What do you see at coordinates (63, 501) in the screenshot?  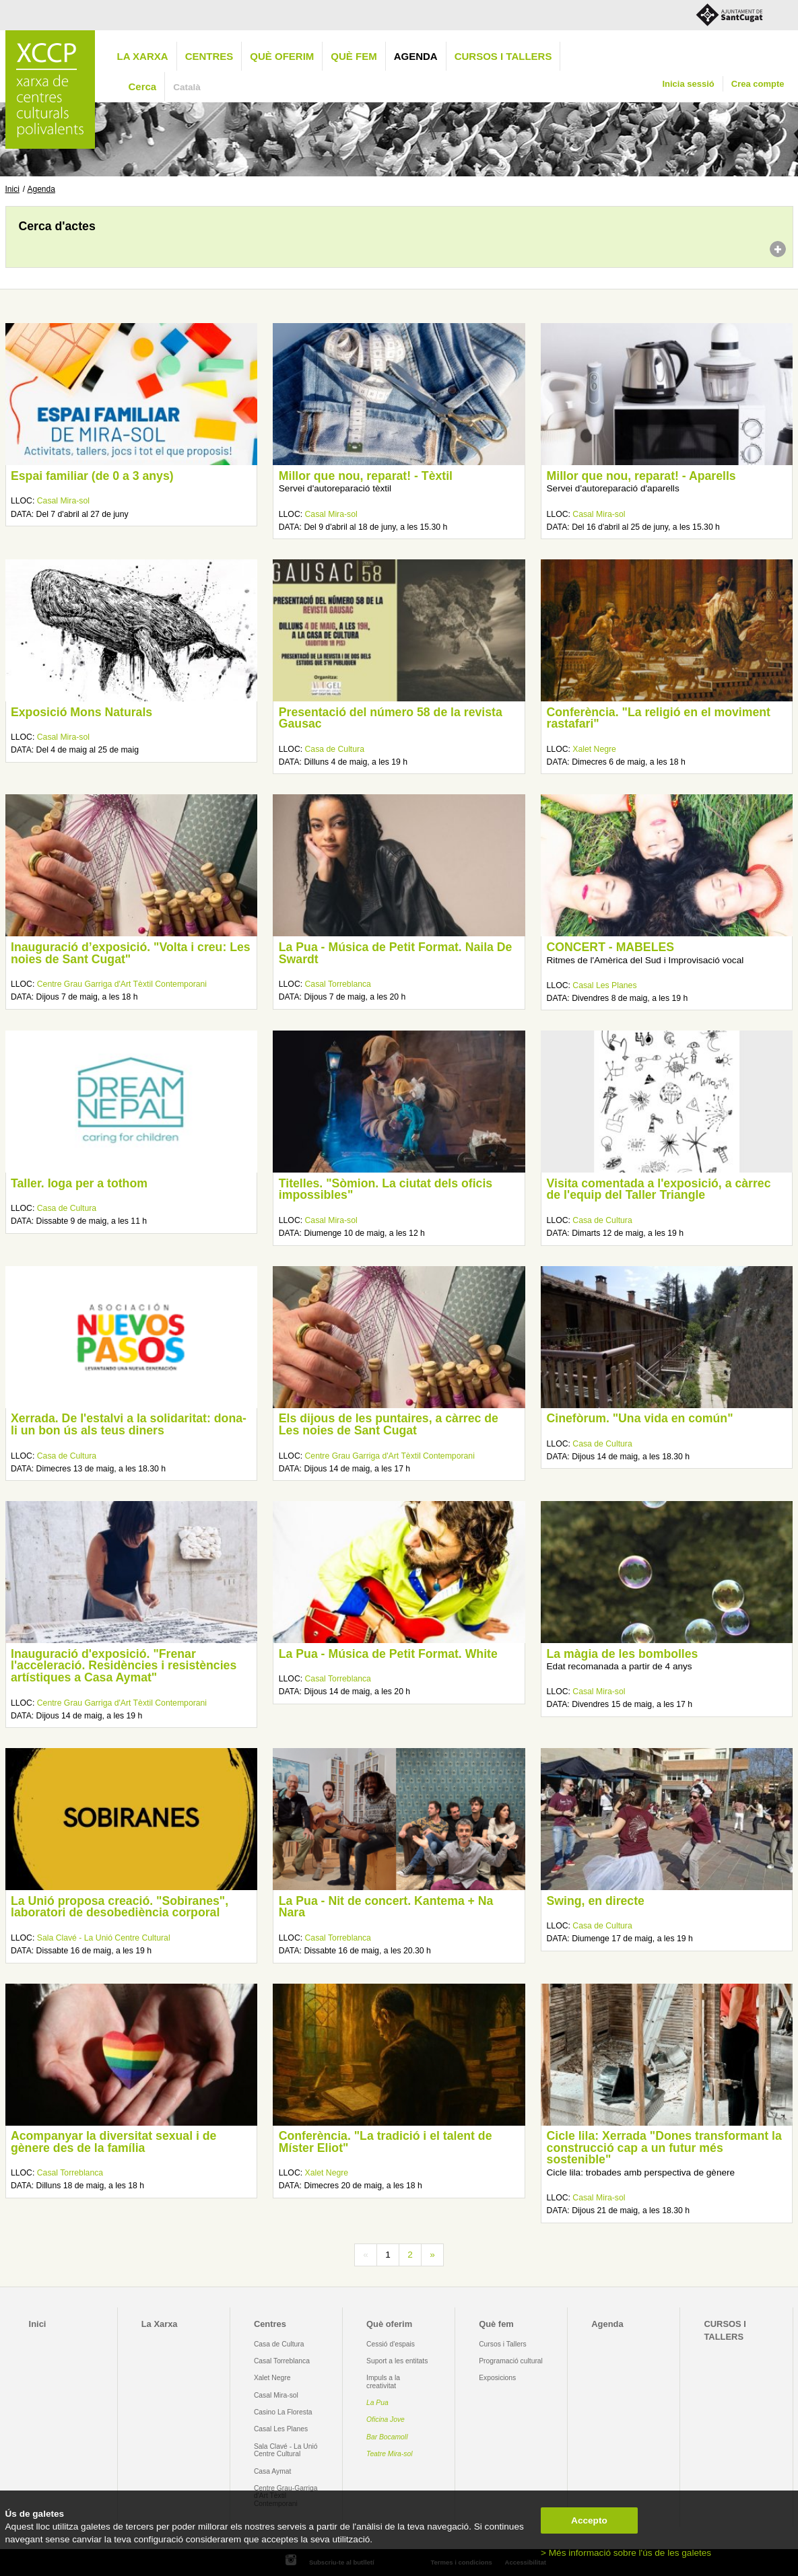 I see `Casal Mira-sol` at bounding box center [63, 501].